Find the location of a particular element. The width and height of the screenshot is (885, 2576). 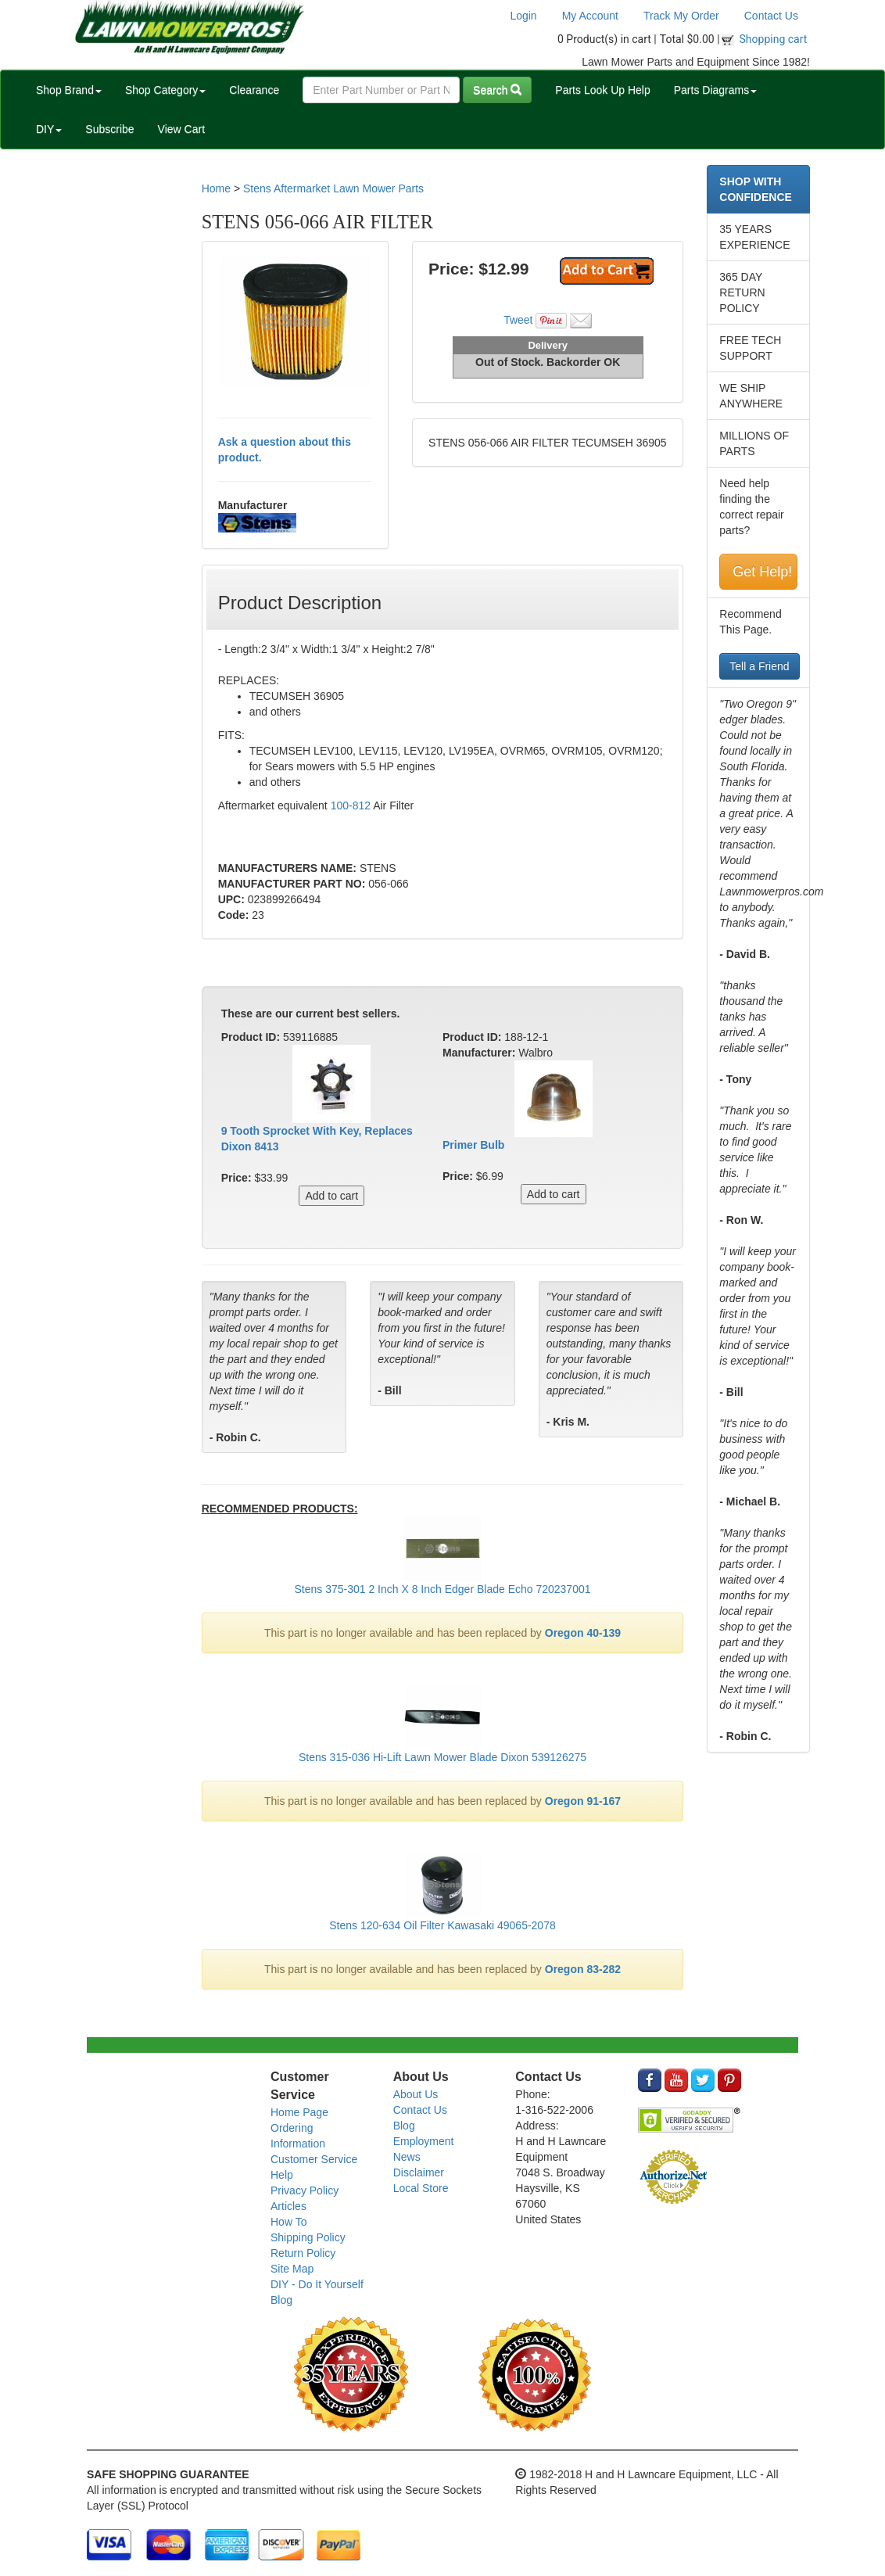

Tweet is located at coordinates (517, 320).